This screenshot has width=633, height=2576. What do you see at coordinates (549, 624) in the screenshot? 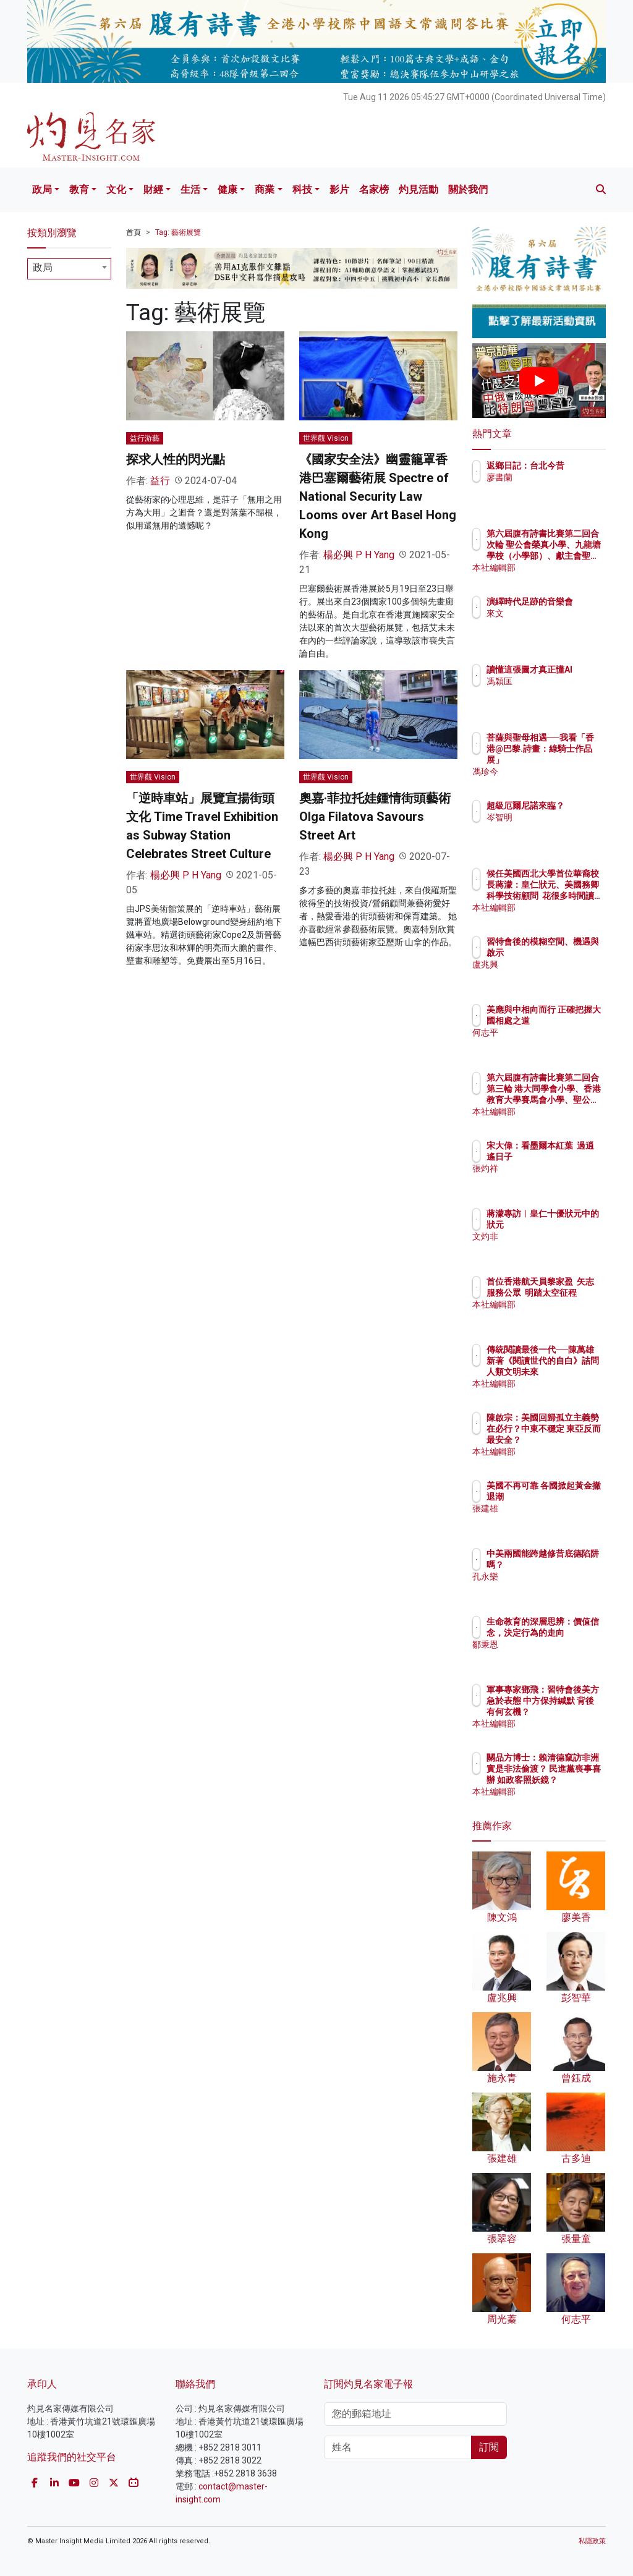
I see `來文` at bounding box center [549, 624].